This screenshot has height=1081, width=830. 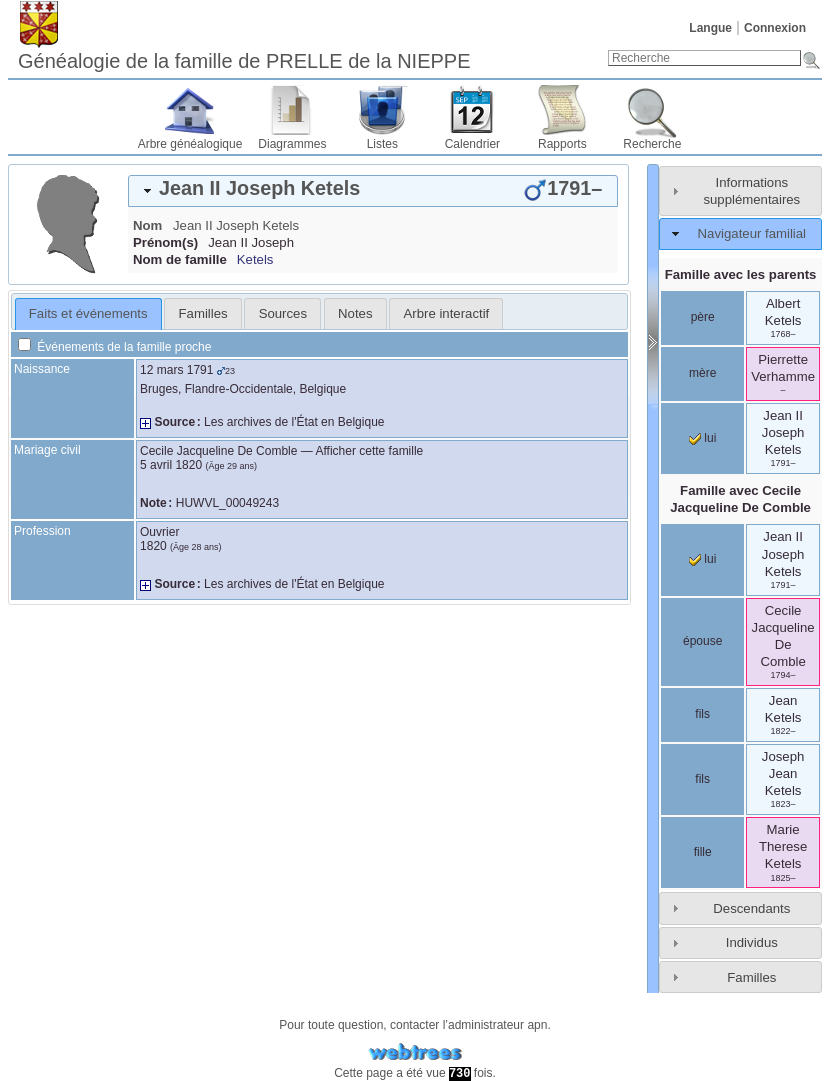 What do you see at coordinates (447, 313) in the screenshot?
I see `Arbre interactif [presentation]` at bounding box center [447, 313].